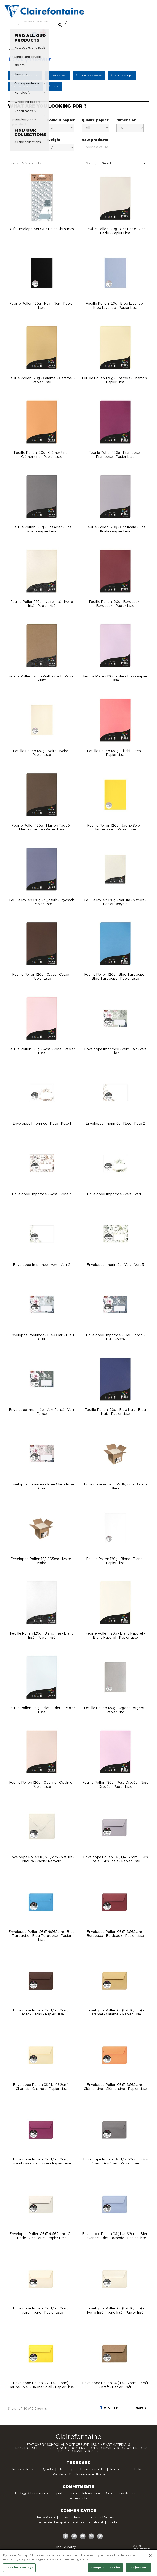 The image size is (157, 2576). I want to click on Enveloppe Pollen C6 (11,4x16,2cm) - Bleu turquoise - Bleu turquoise - Papier lisse, so click(42, 1929).